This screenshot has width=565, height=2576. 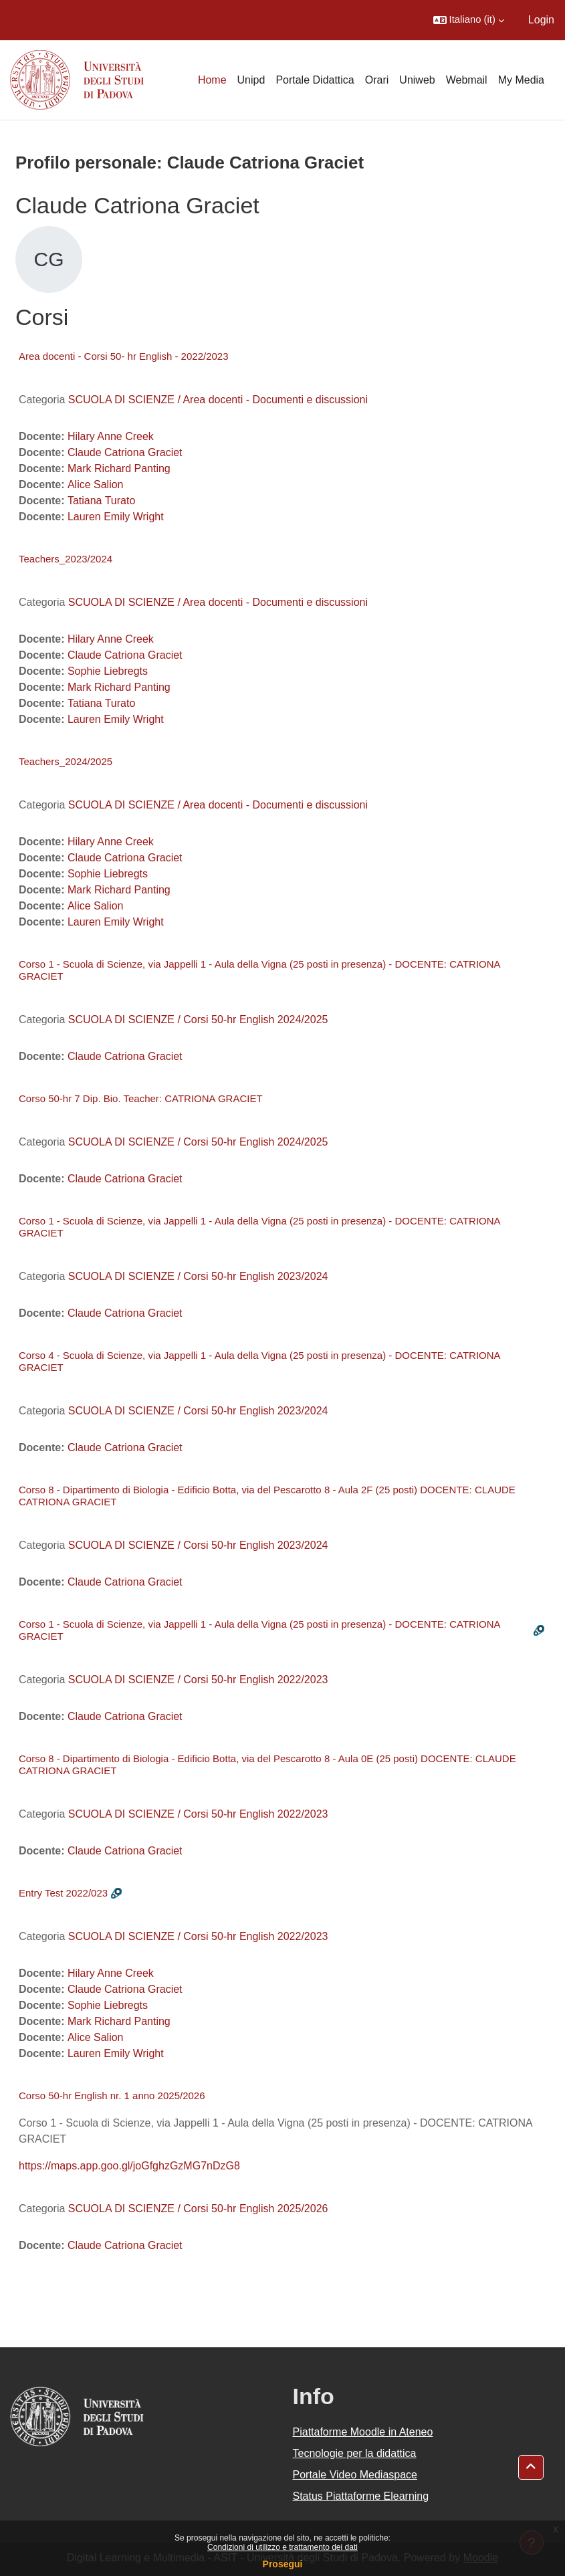 I want to click on Condizioni di utilizzo e trattamento dei dati, so click(x=282, y=2547).